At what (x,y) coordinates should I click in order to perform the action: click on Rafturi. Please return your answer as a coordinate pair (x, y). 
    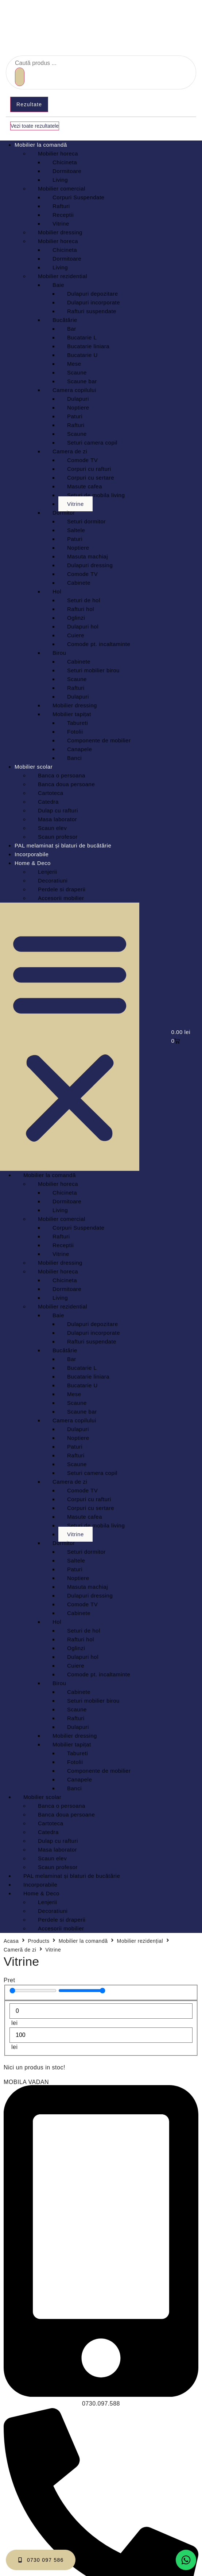
    Looking at the image, I should click on (61, 206).